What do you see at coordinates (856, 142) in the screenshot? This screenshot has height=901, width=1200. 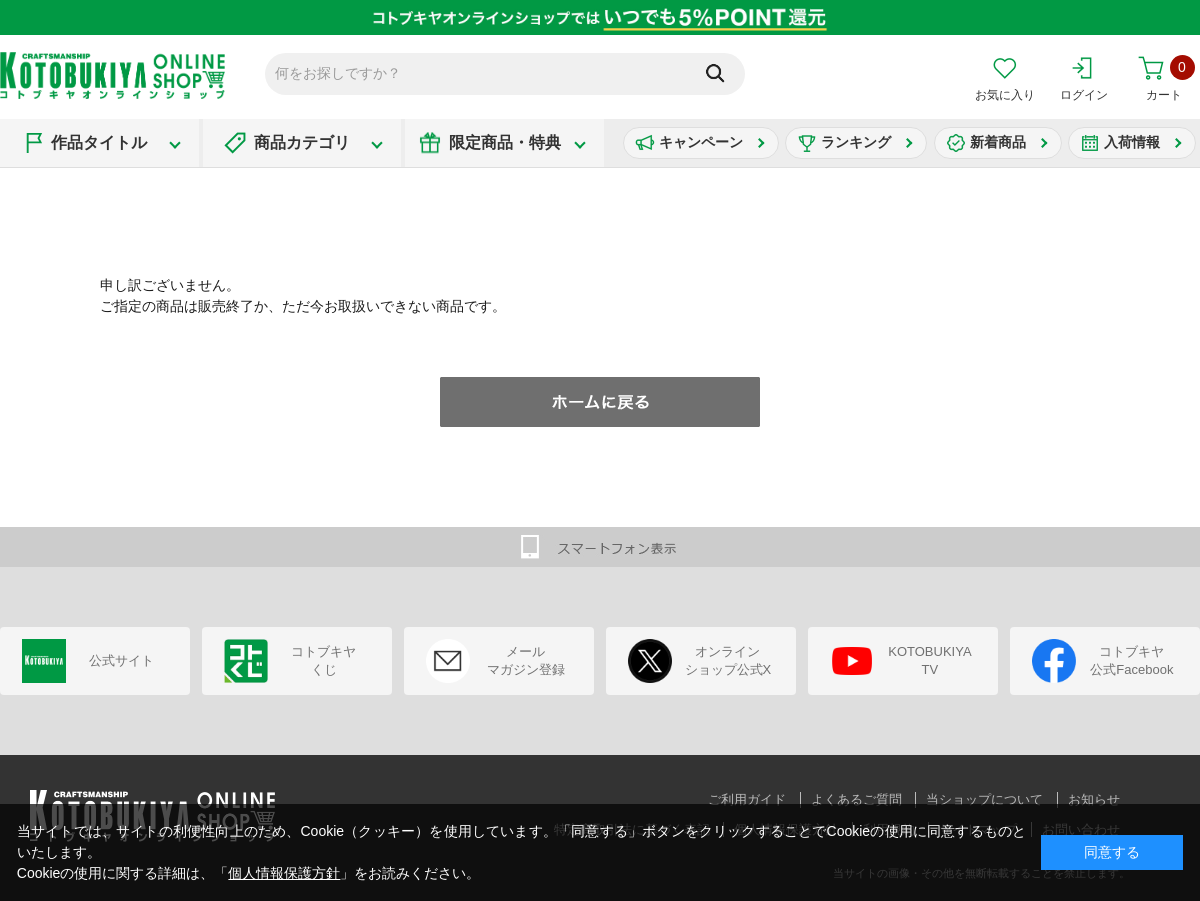 I see `ランキング` at bounding box center [856, 142].